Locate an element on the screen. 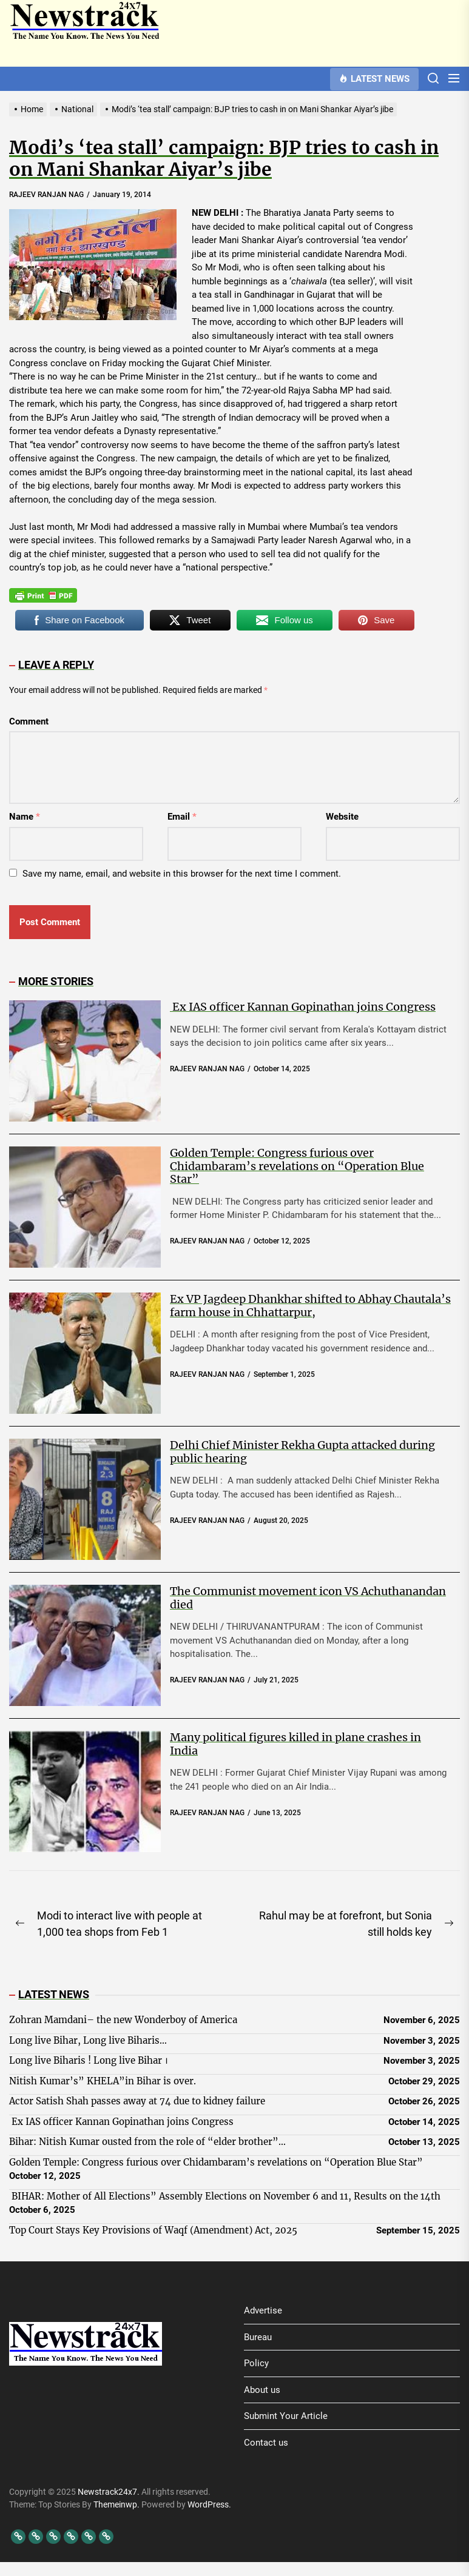 This screenshot has width=469, height=2576. Bihar: Nitish Kumar ousted from the role of “elder brother”… is located at coordinates (147, 2141).